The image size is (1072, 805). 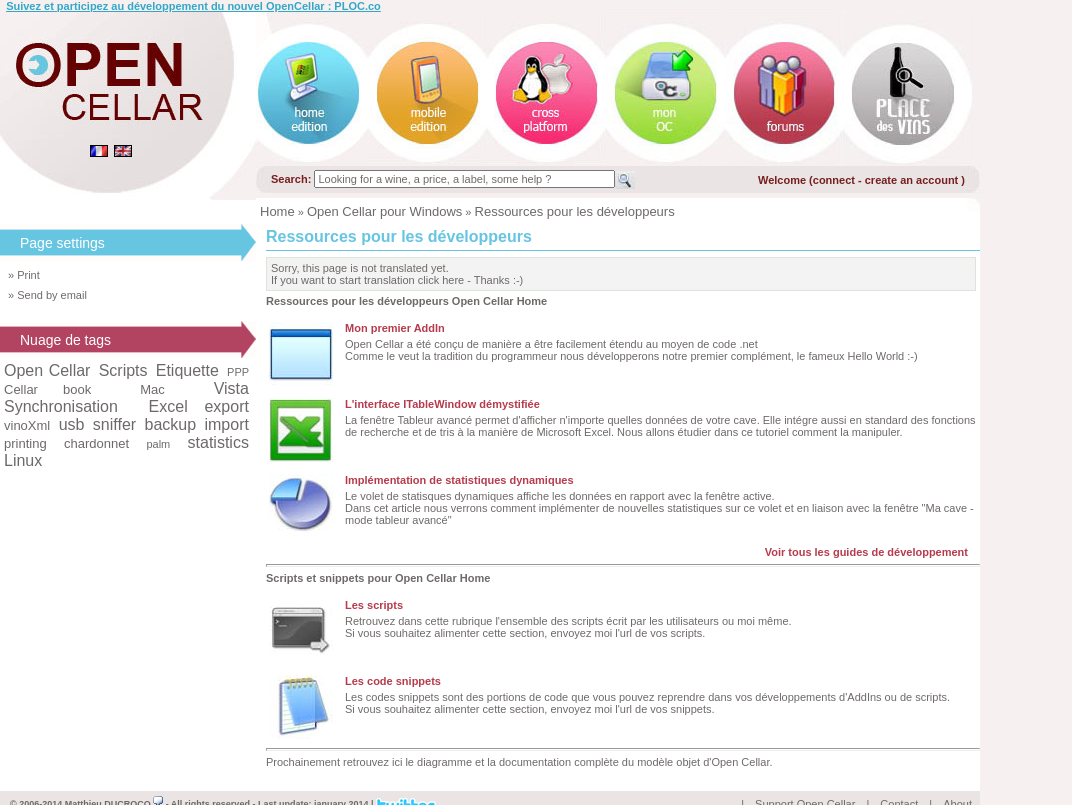 What do you see at coordinates (393, 681) in the screenshot?
I see `Les code snippets` at bounding box center [393, 681].